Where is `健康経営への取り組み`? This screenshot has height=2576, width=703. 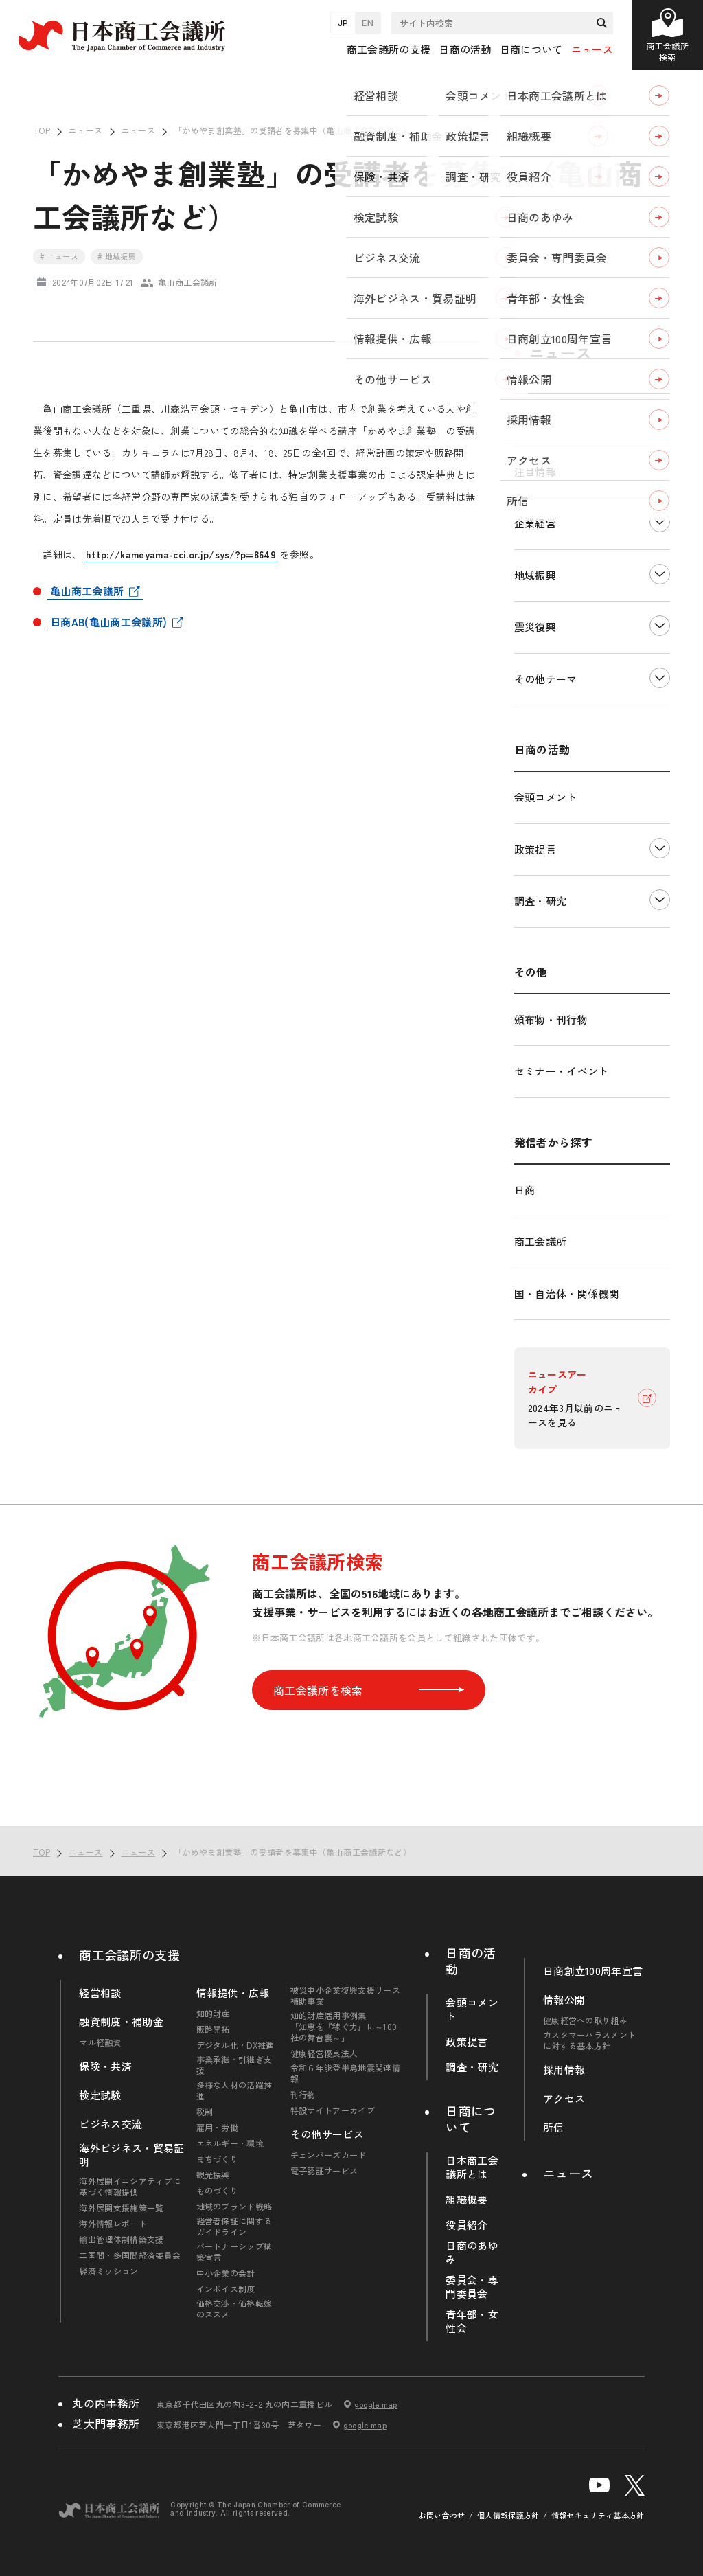 健康経営への取り組み is located at coordinates (585, 2020).